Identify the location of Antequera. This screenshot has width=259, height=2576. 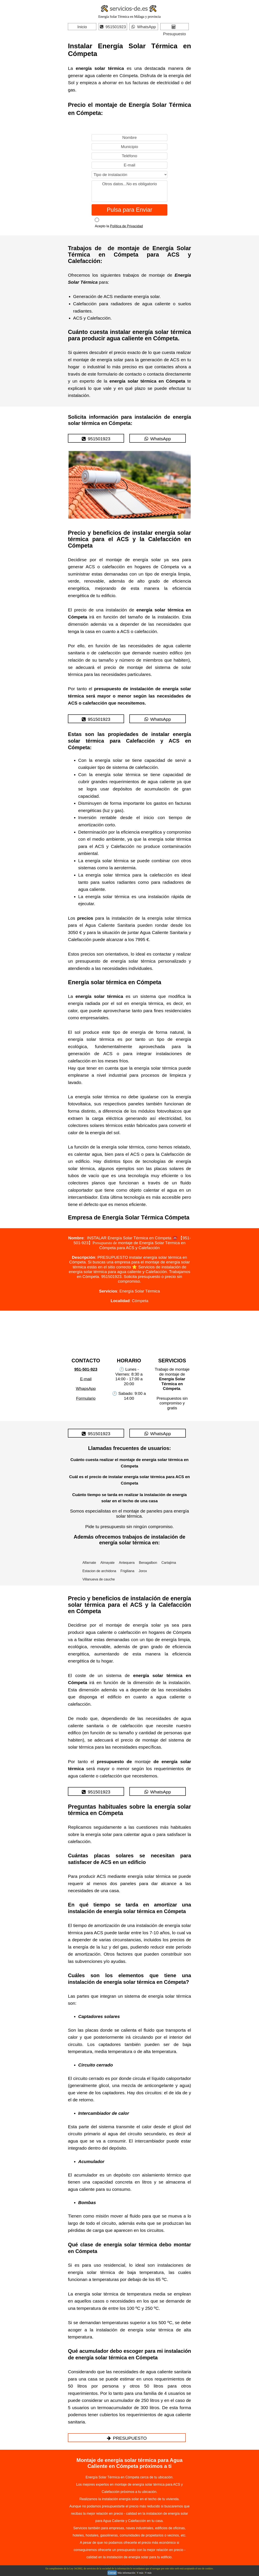
(127, 1562).